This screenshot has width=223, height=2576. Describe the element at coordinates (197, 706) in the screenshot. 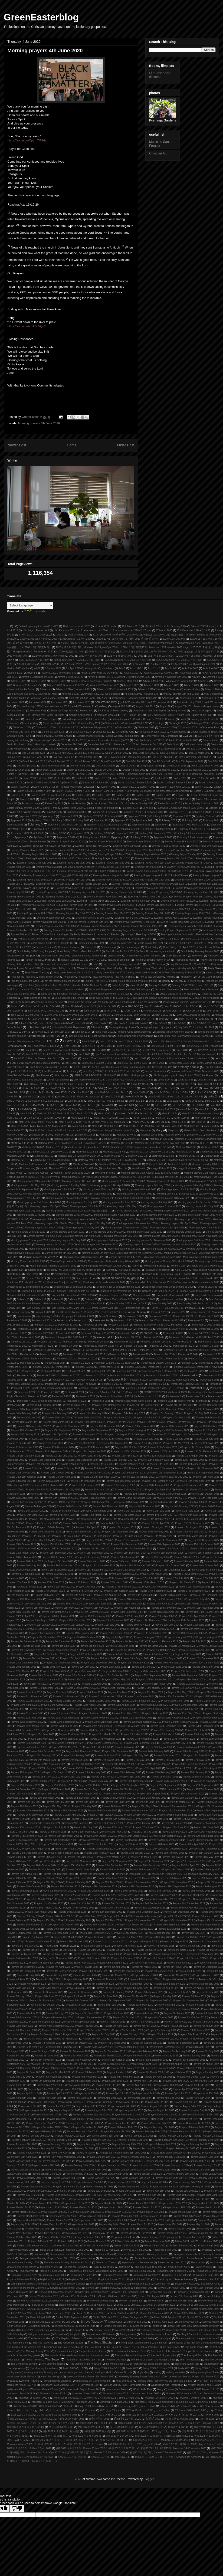

I see `August 7th 2011 Jesus walking on Water` at that location.